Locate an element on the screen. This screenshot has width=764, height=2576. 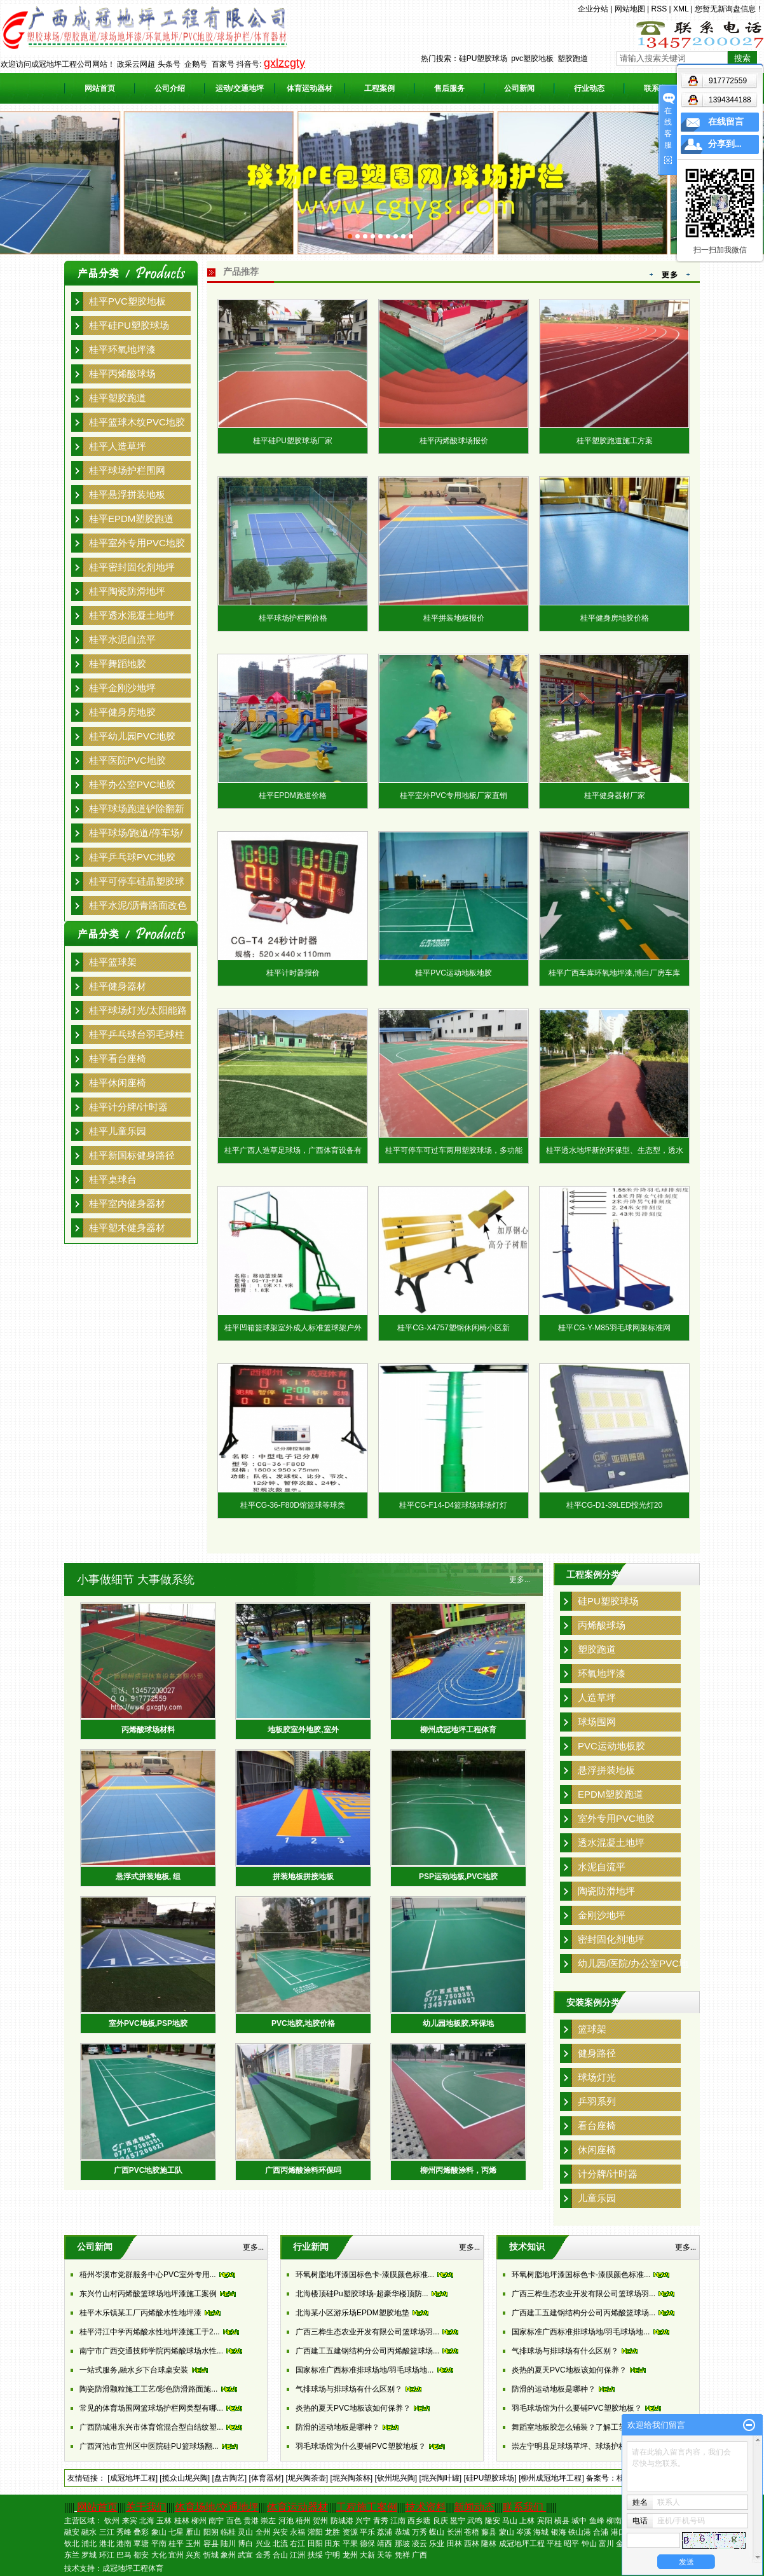
桂平计分牌/计时器 is located at coordinates (128, 1106).